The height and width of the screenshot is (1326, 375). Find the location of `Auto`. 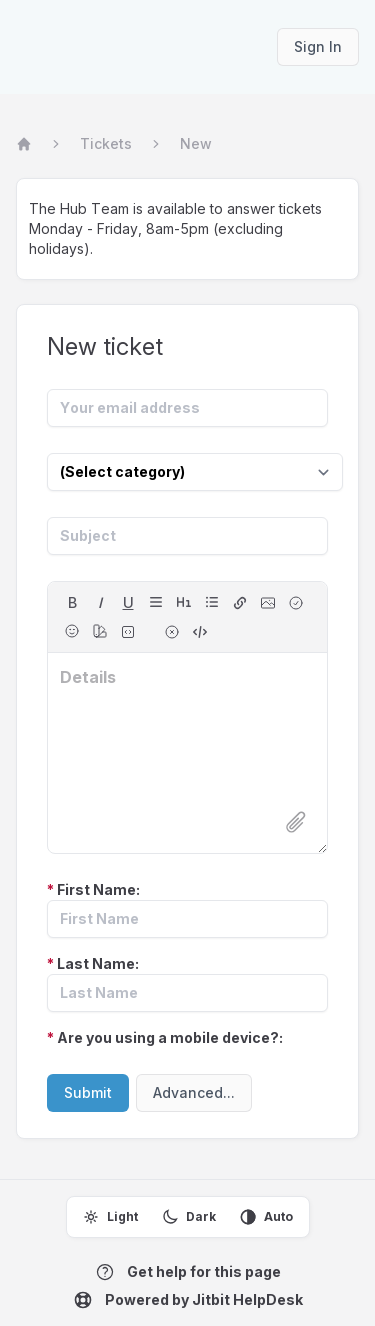

Auto is located at coordinates (266, 1217).